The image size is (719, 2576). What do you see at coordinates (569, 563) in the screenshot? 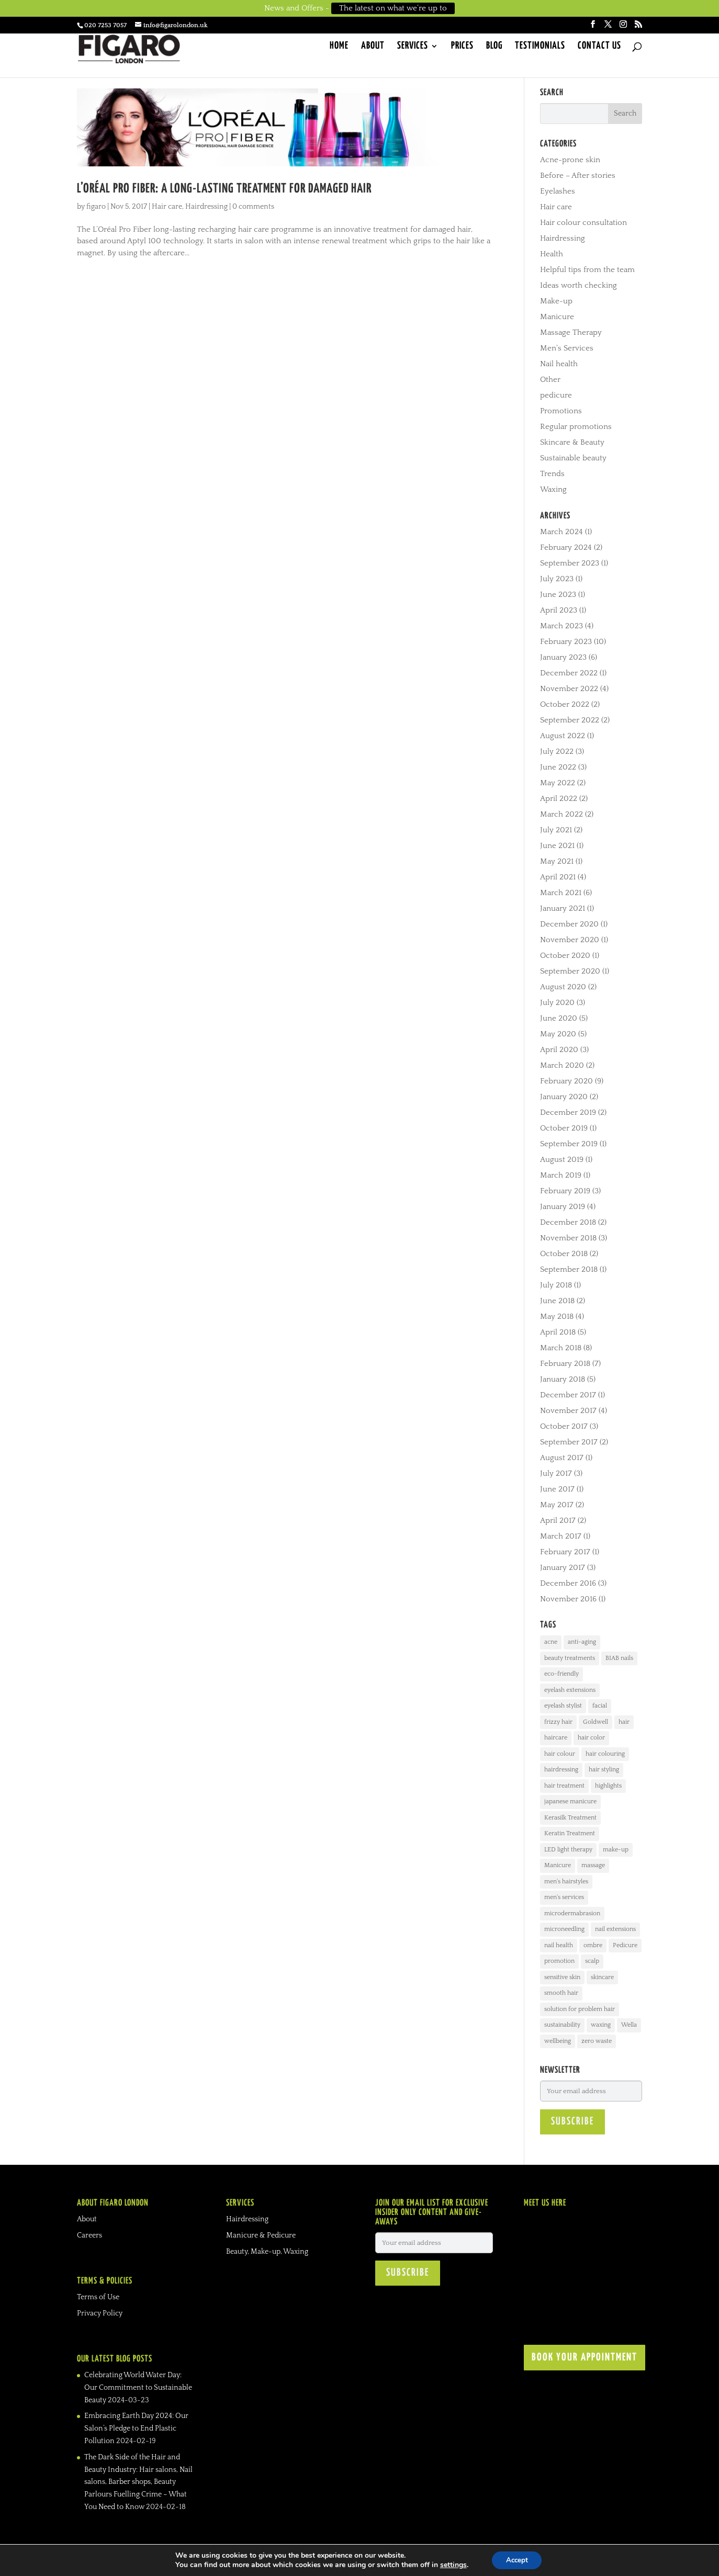
I see `September 2023` at bounding box center [569, 563].